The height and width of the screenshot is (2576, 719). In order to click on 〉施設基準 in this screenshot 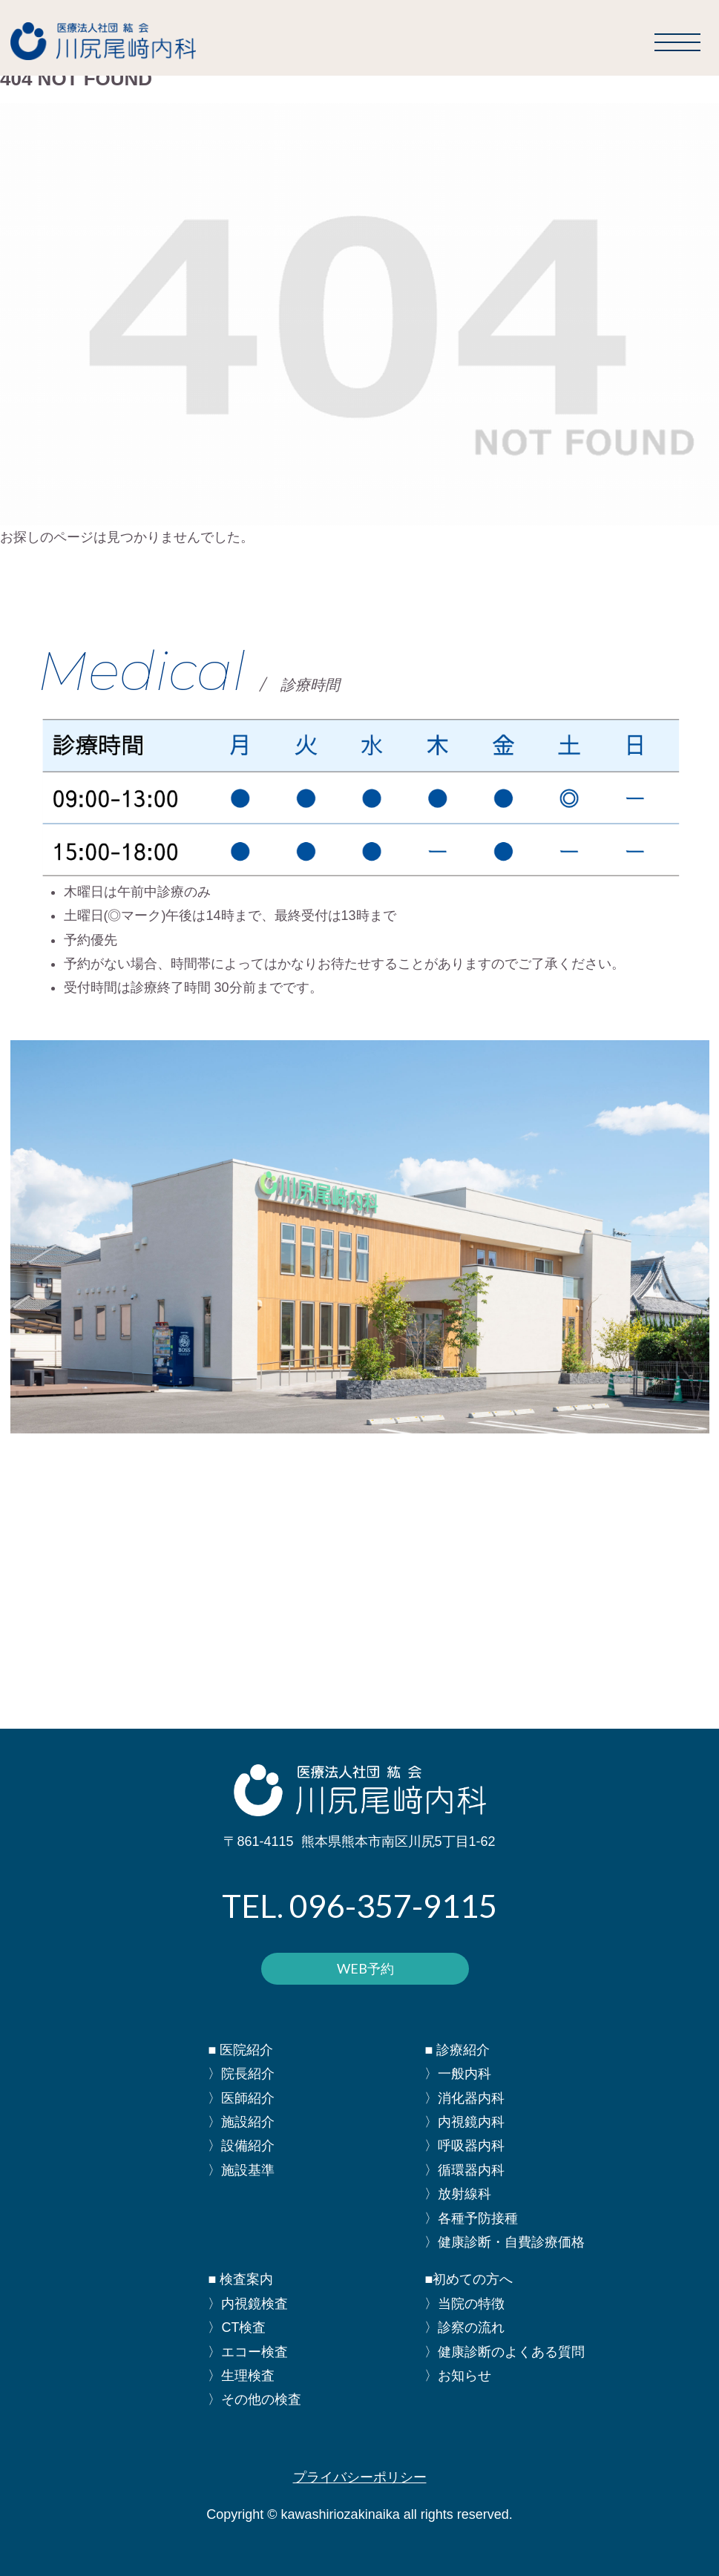, I will do `click(241, 2170)`.